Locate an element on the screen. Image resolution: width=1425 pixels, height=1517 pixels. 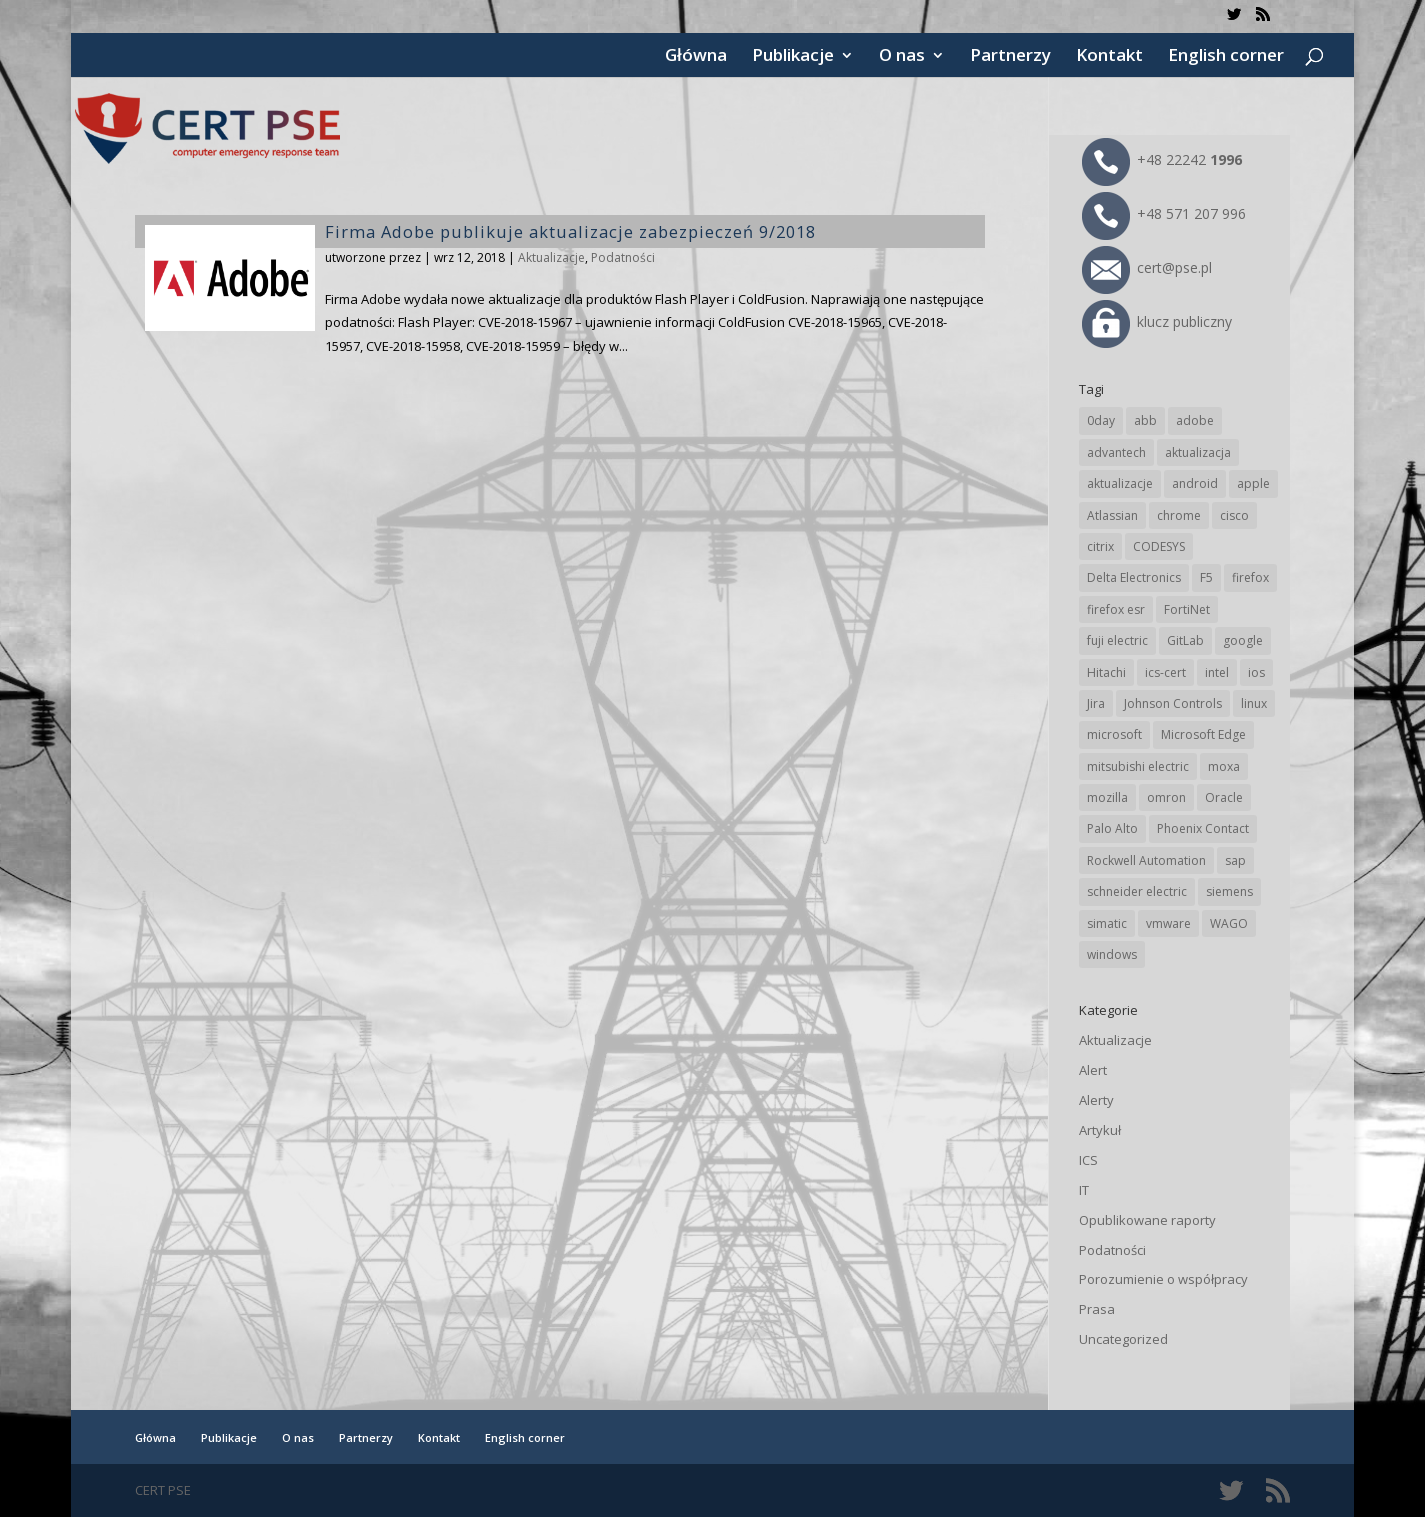
google [google (294 elementy)] is located at coordinates (1243, 640).